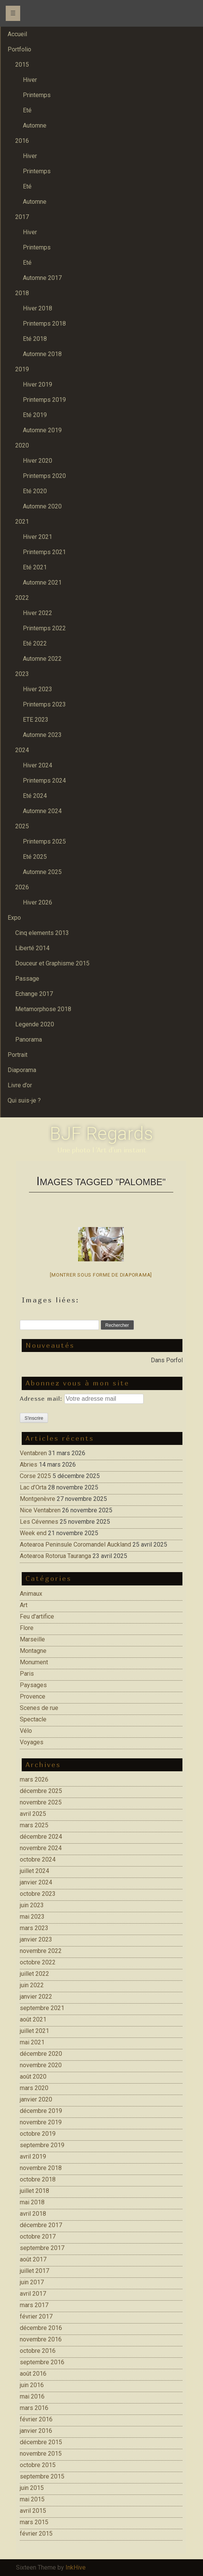 The width and height of the screenshot is (203, 2576). Describe the element at coordinates (33, 2373) in the screenshot. I see `août 2016` at that location.